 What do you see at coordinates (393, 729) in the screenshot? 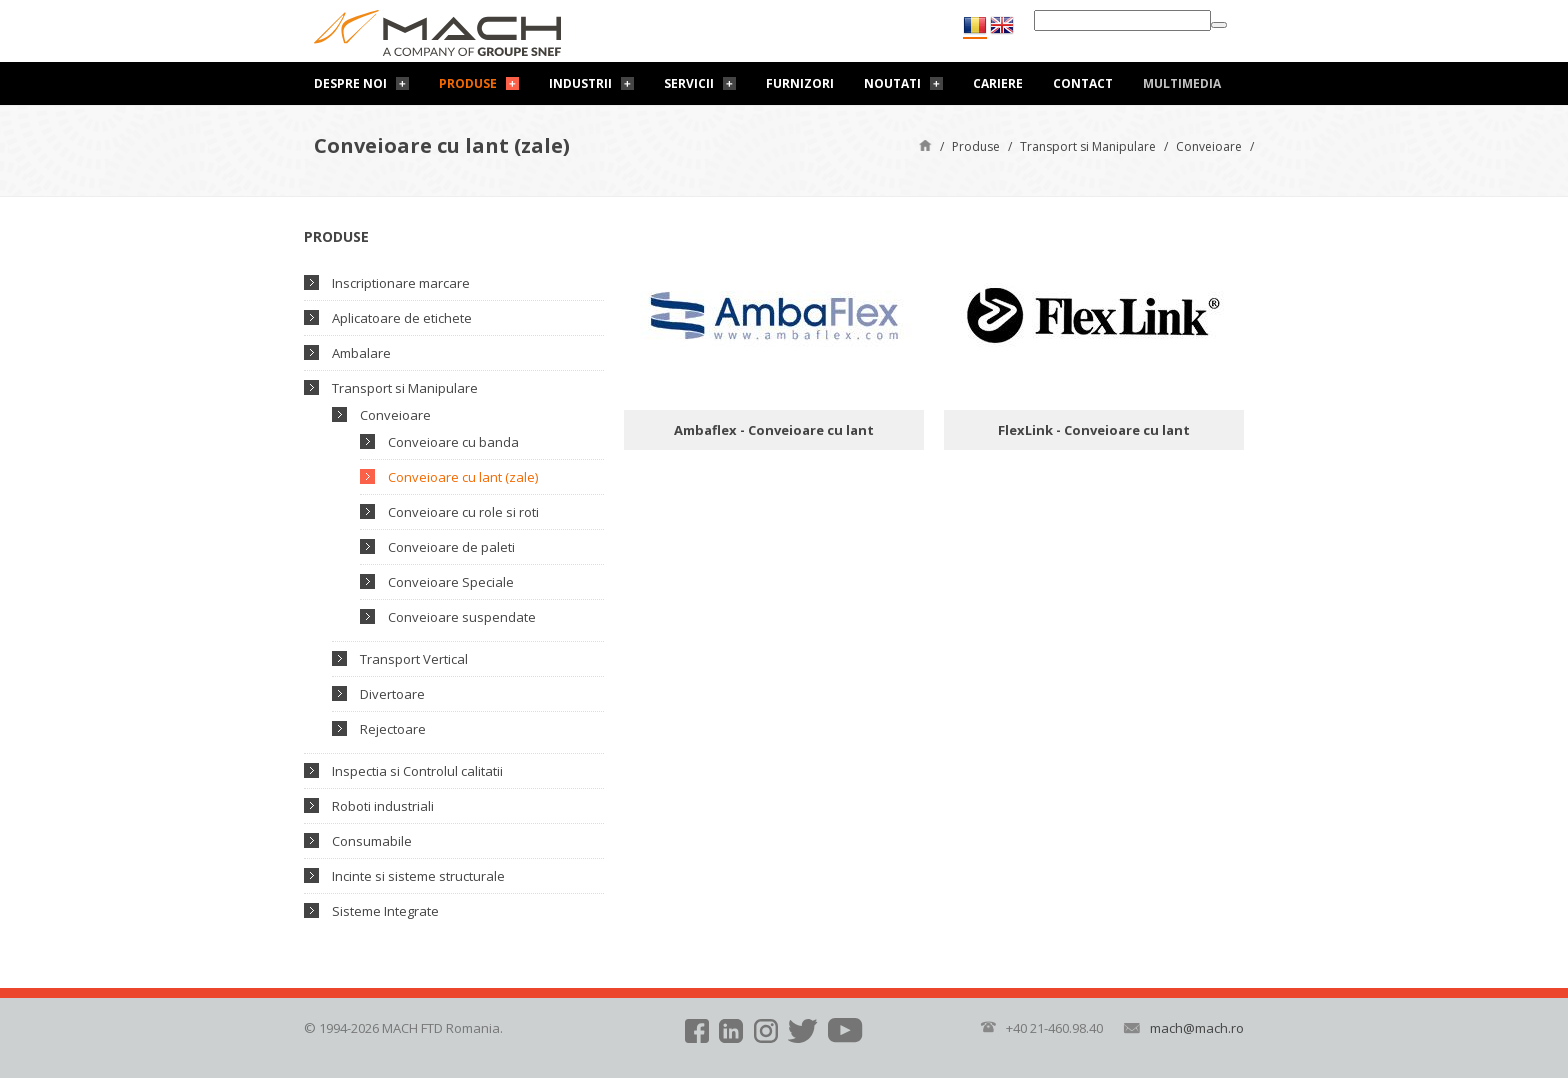
I see `Rejectoare` at bounding box center [393, 729].